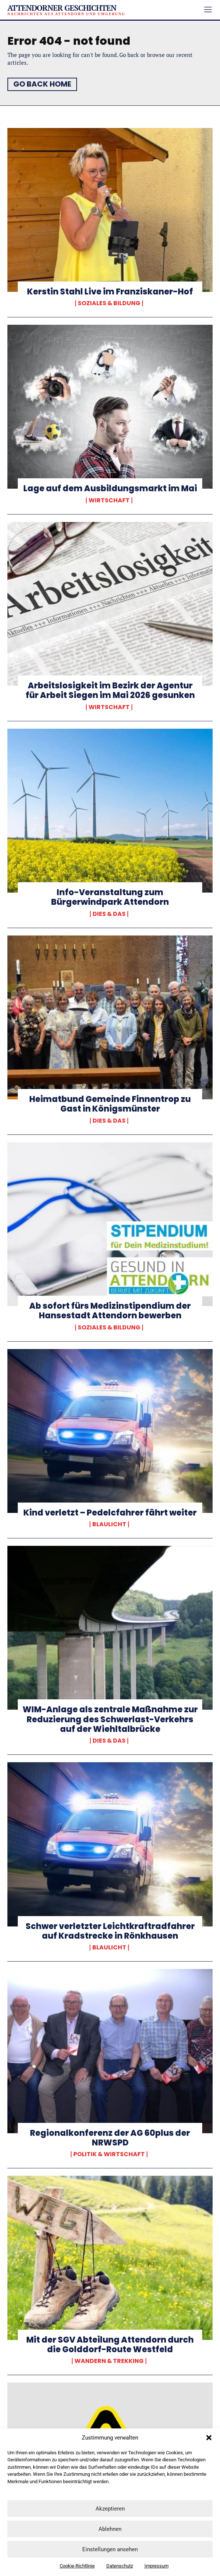 Image resolution: width=220 pixels, height=2576 pixels. I want to click on Arbeitslosigkeit im Bezirk der Agentur für Arbeit Siegen im Mai 2026 gesunken, so click(110, 690).